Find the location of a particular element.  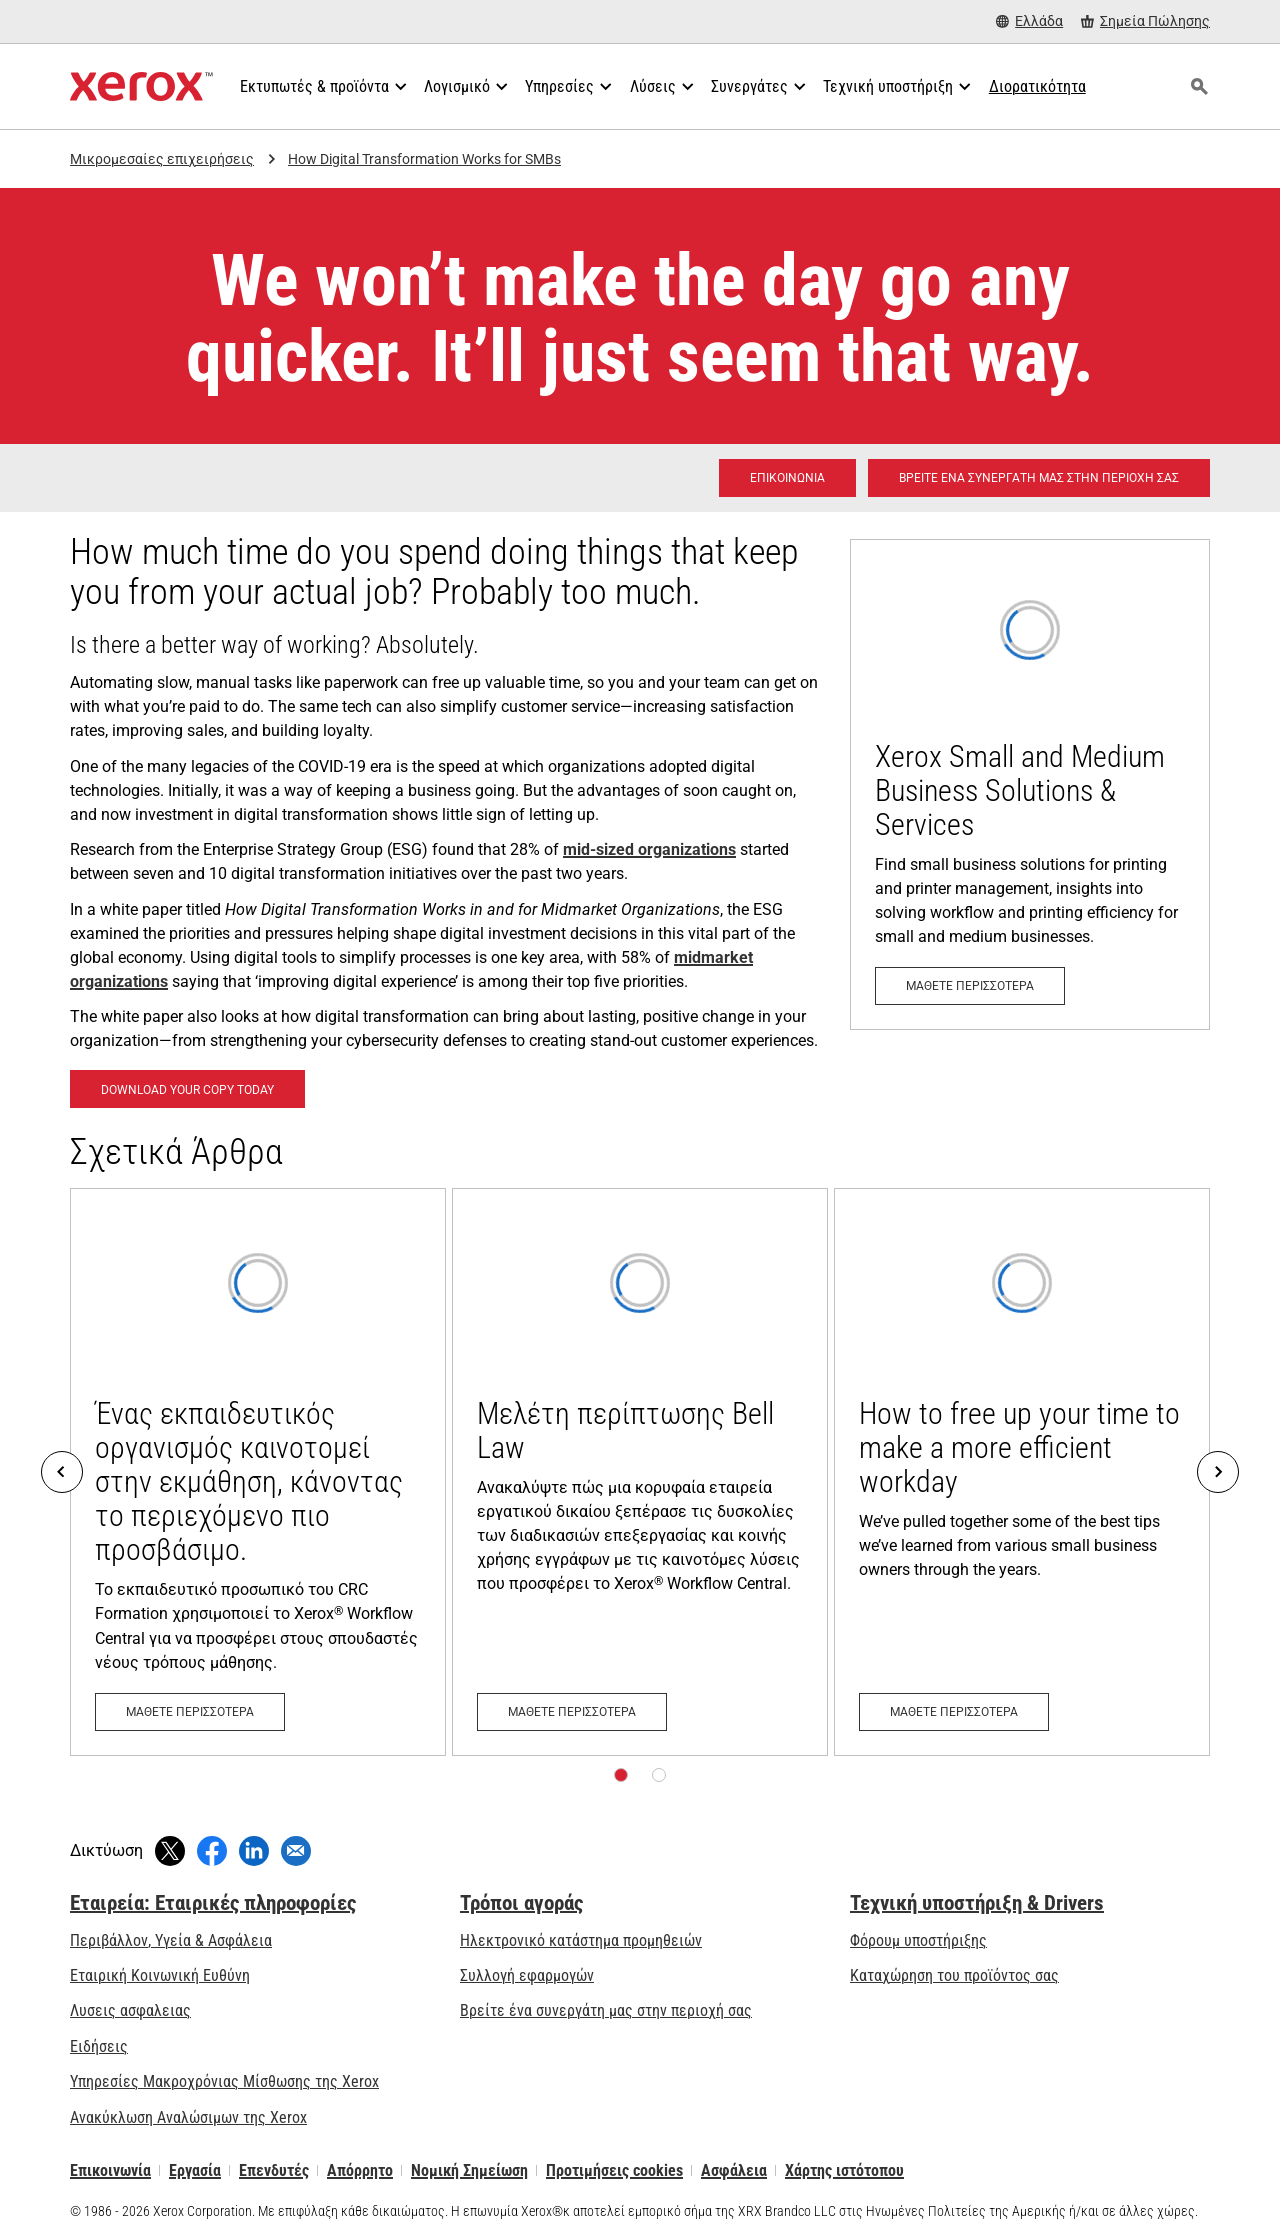

mid-sized organizations [mid-sized organizations: Μικρές και μεσαίου μεγέθους επιχειρήσεις] is located at coordinates (649, 849).